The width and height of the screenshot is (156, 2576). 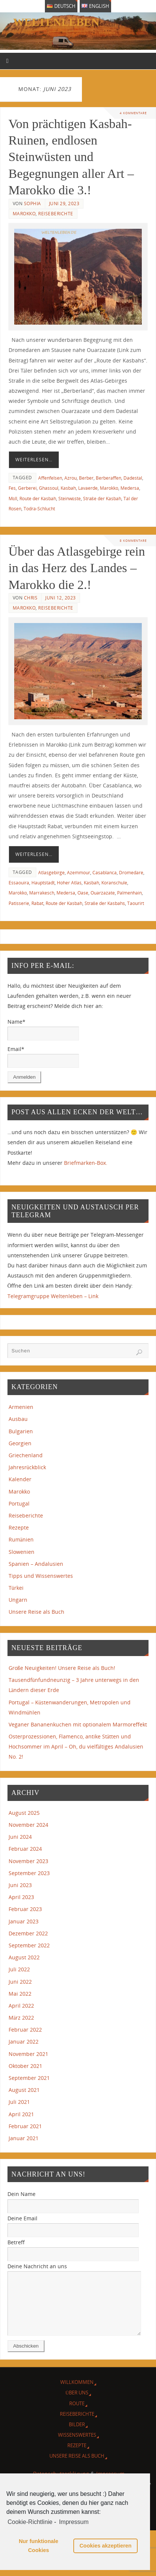 What do you see at coordinates (85, 1162) in the screenshot?
I see `Briefmarken-Box.` at bounding box center [85, 1162].